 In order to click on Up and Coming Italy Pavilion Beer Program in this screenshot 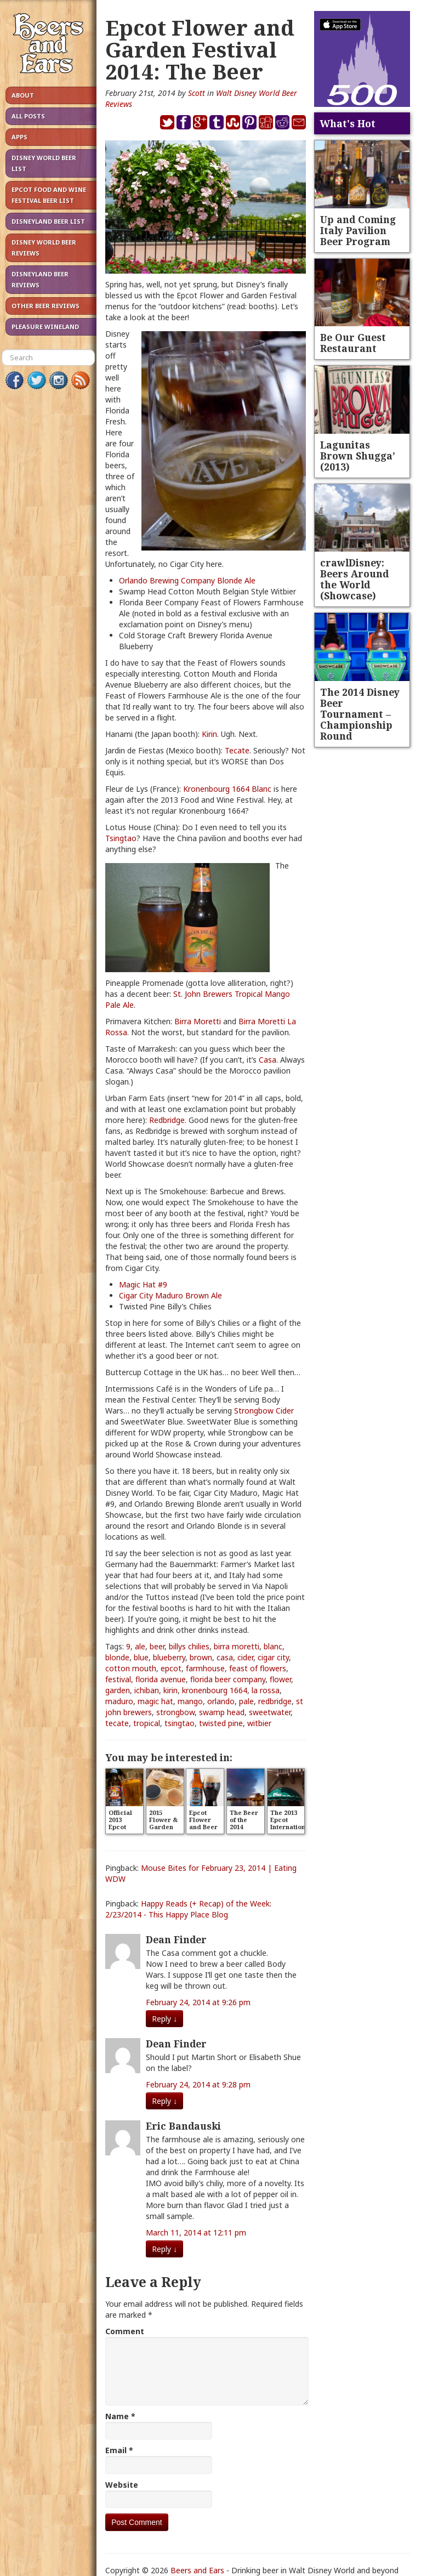, I will do `click(358, 230)`.